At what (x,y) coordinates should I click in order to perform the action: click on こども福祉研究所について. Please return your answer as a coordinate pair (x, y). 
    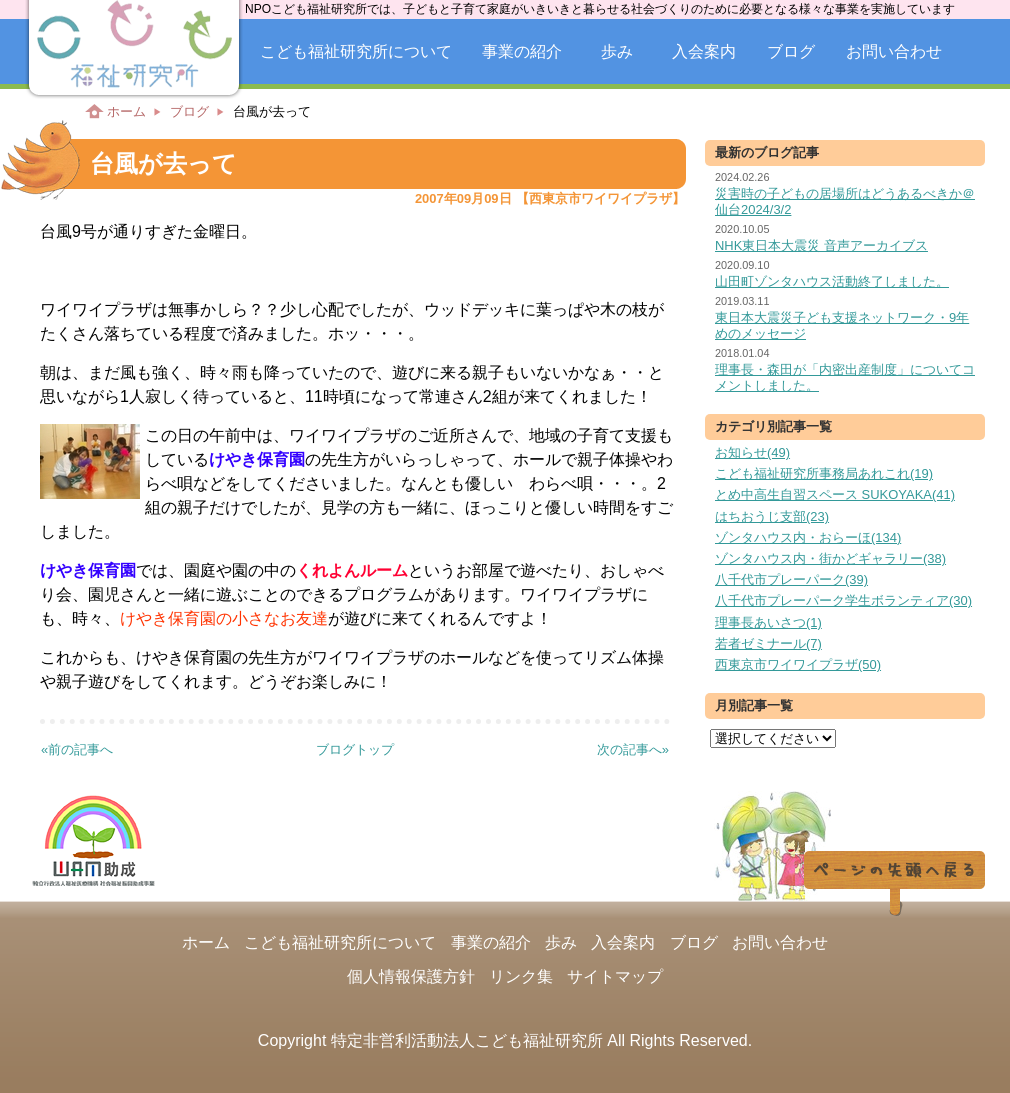
    Looking at the image, I should click on (356, 51).